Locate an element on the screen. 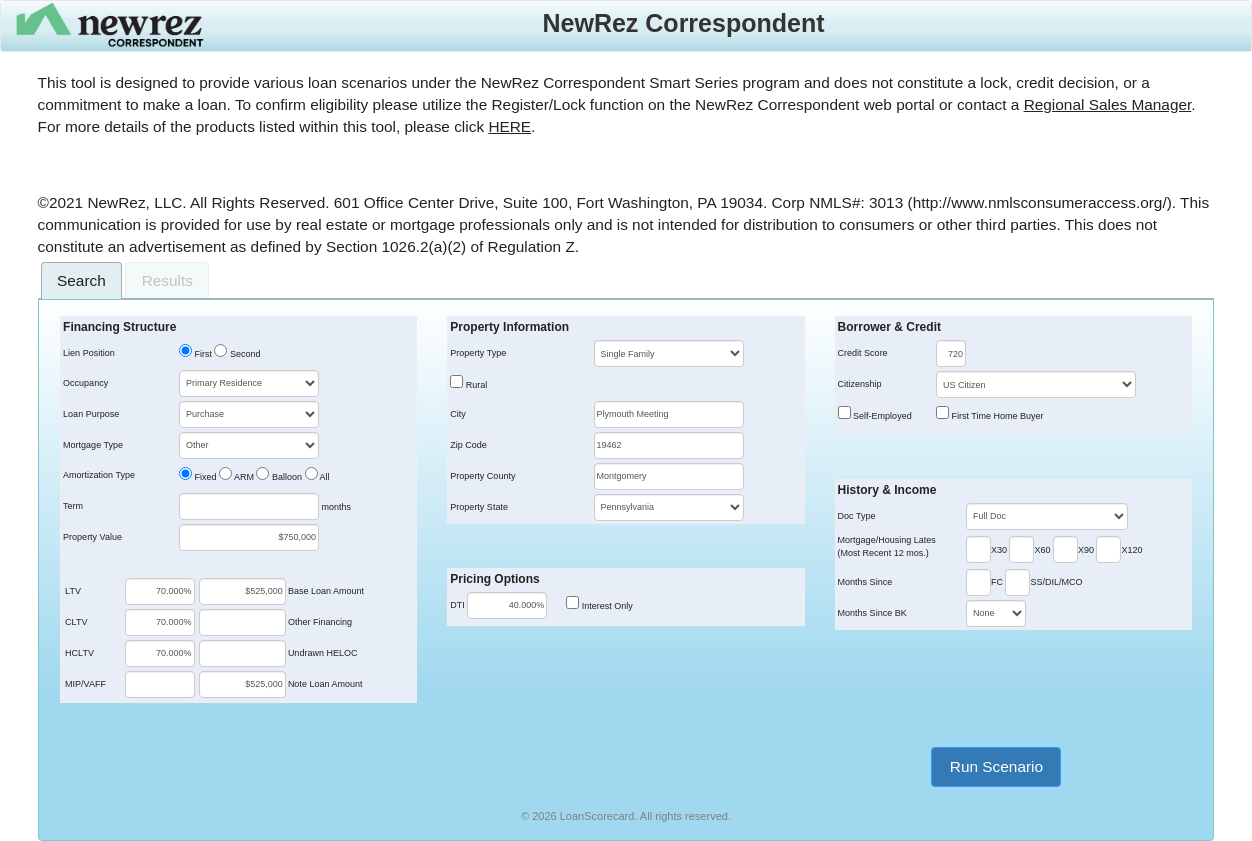 This screenshot has height=841, width=1252. SS/DIL/MCO is located at coordinates (1056, 582).